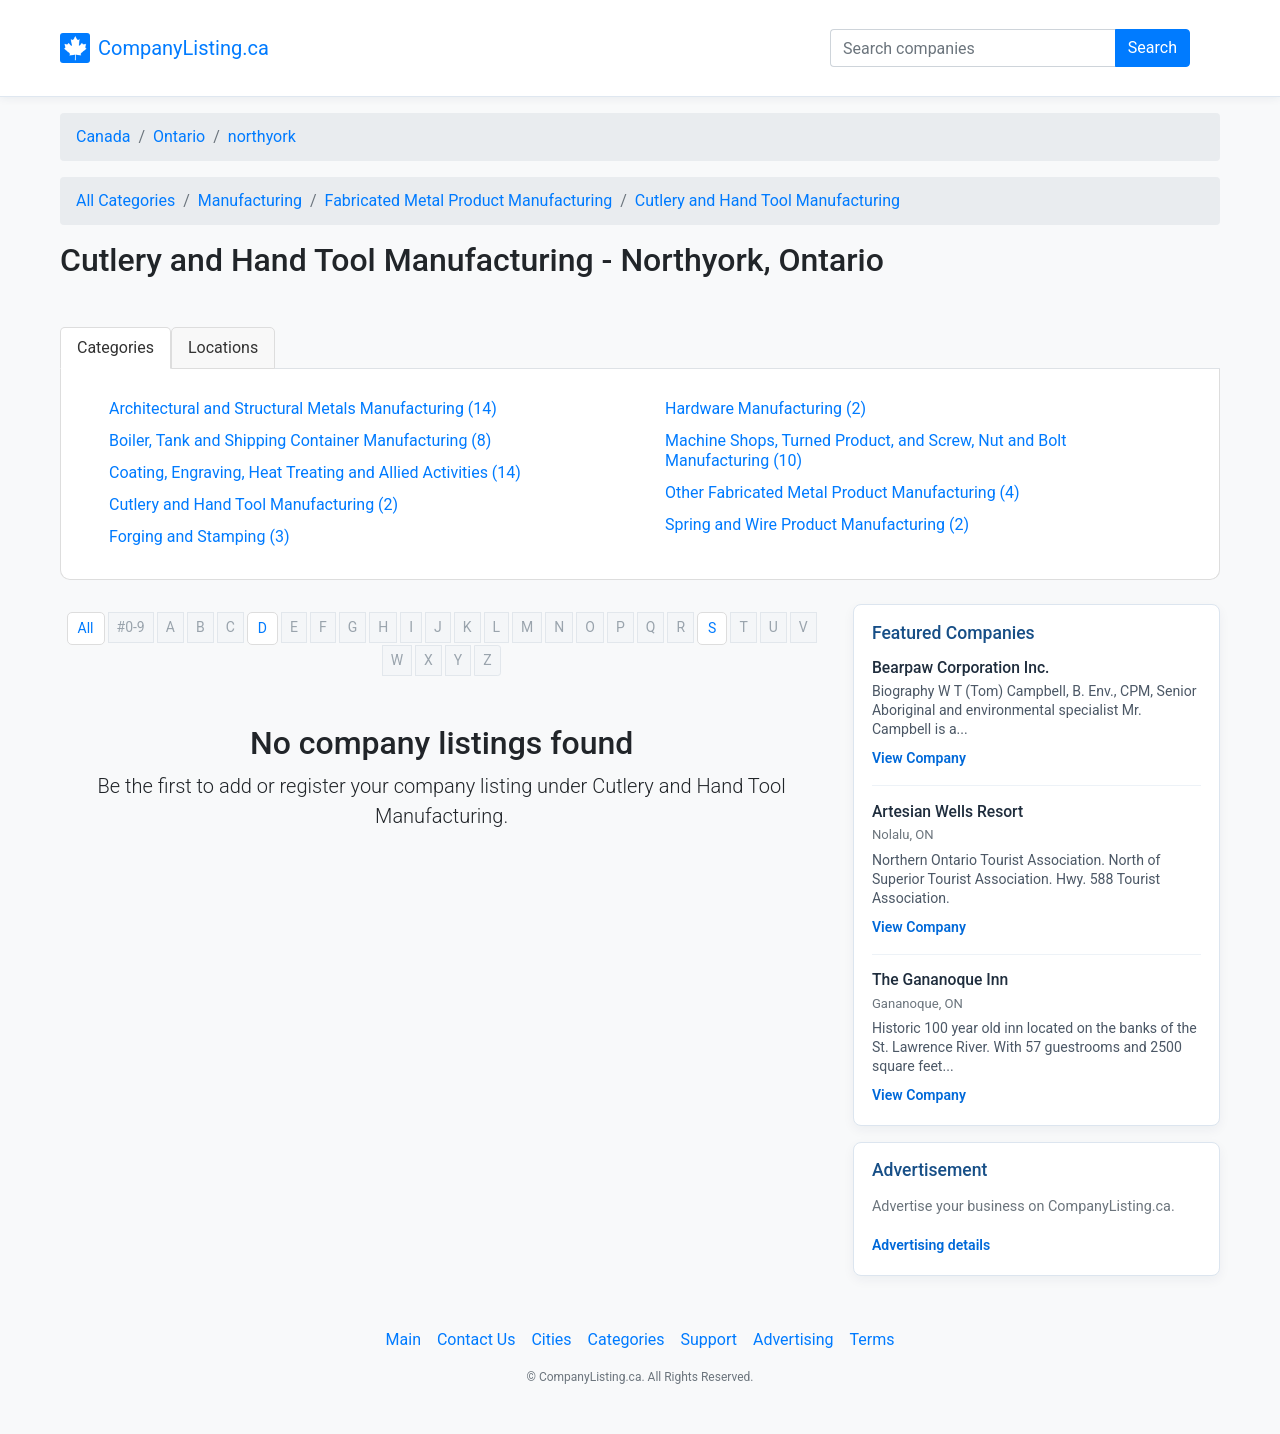 Image resolution: width=1280 pixels, height=1434 pixels. I want to click on Manufacturing, so click(250, 200).